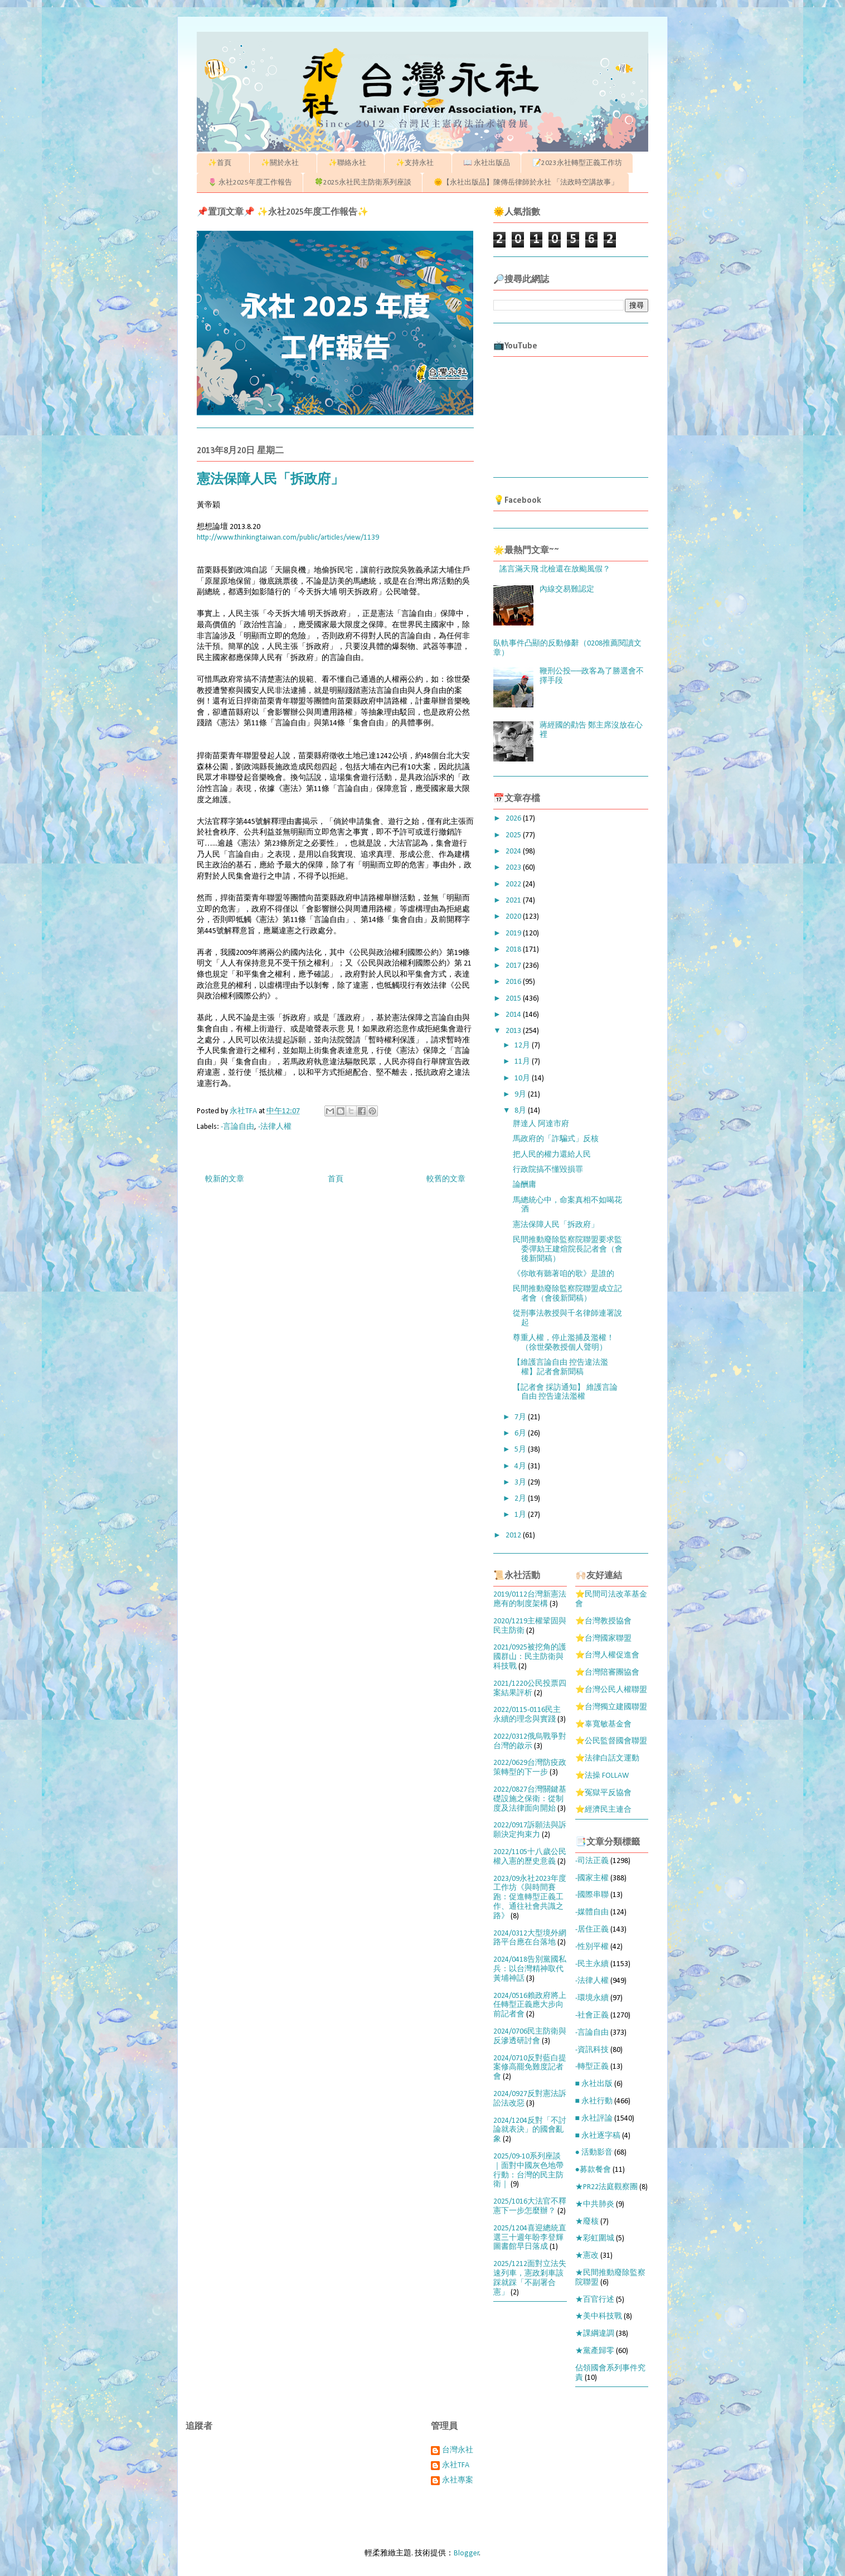 The height and width of the screenshot is (2576, 845). I want to click on 📖 永社出版品, so click(486, 163).